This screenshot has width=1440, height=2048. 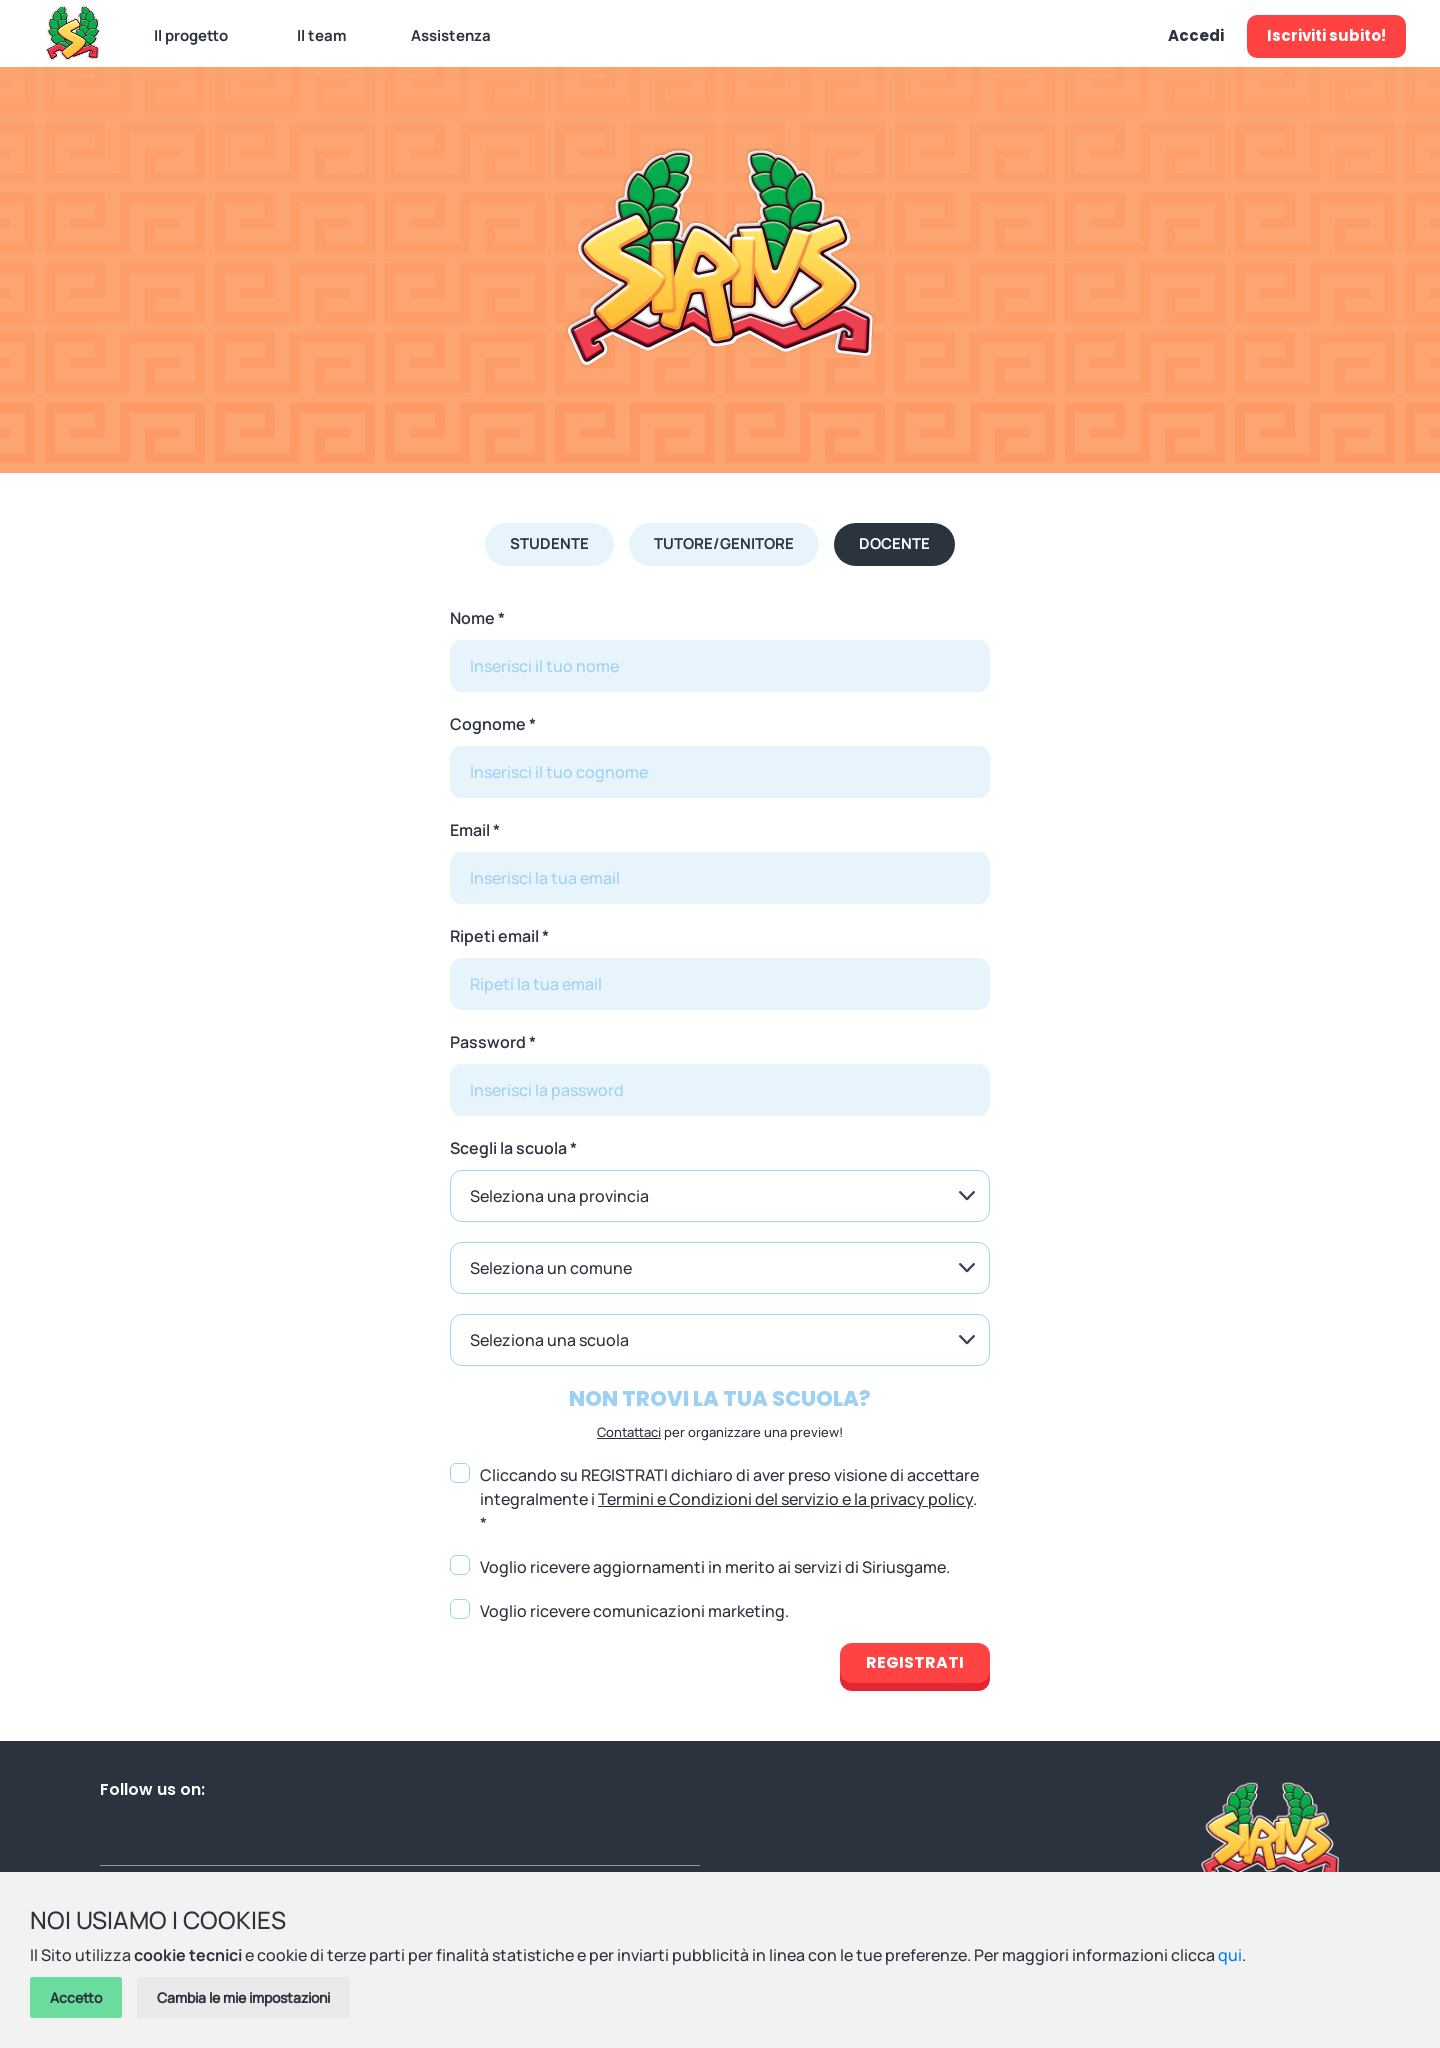 What do you see at coordinates (488, 724) in the screenshot?
I see `Cognome` at bounding box center [488, 724].